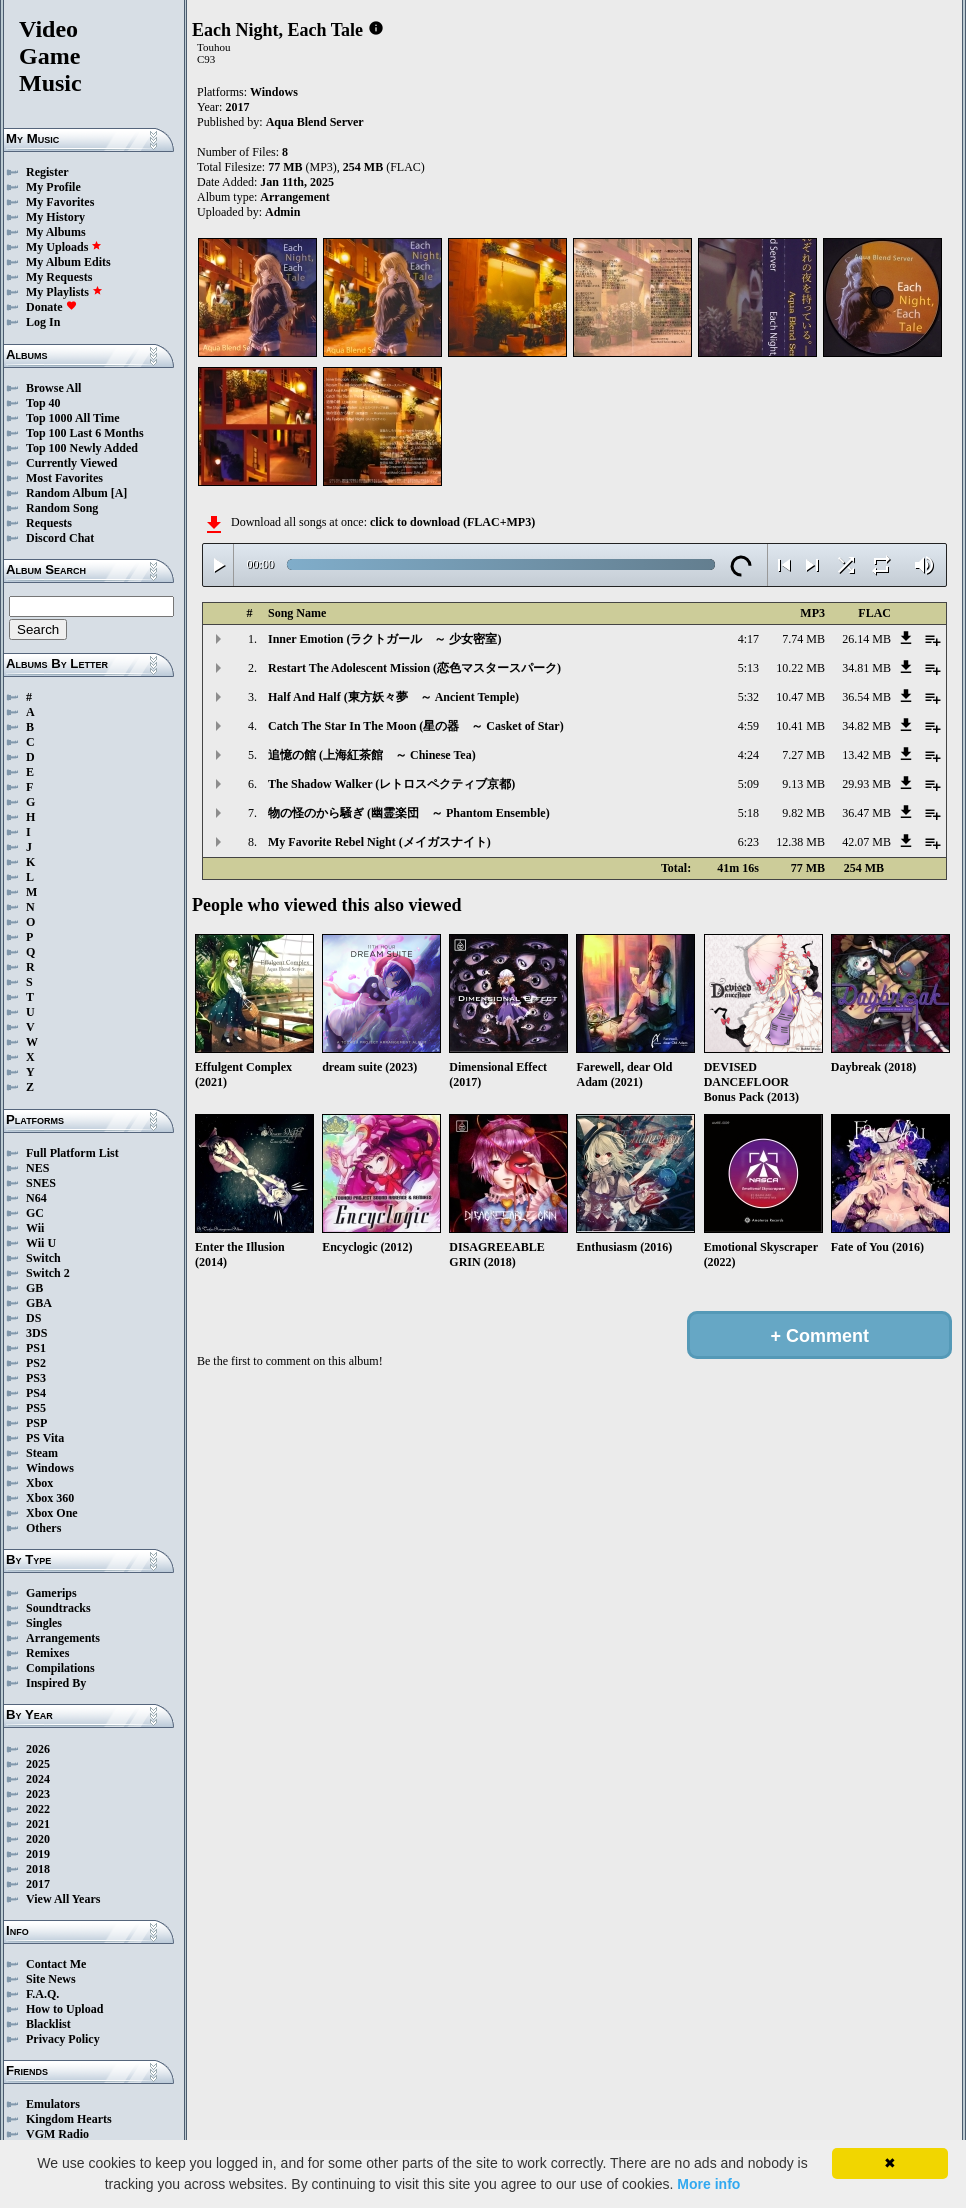  I want to click on Windows, so click(50, 1468).